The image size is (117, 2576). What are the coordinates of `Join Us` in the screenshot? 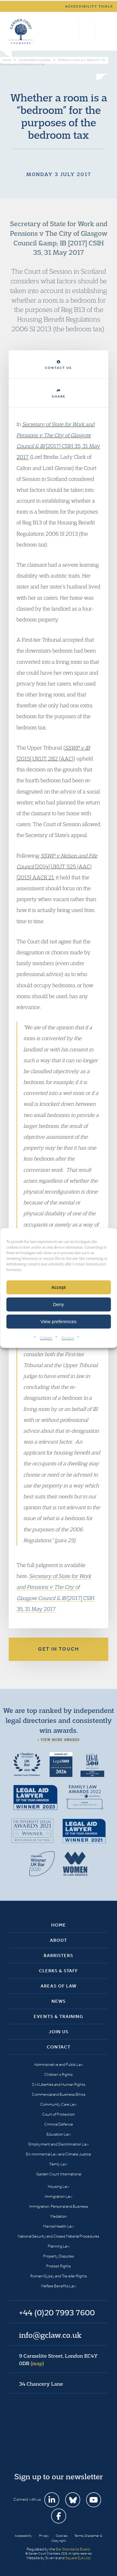 It's located at (59, 2031).